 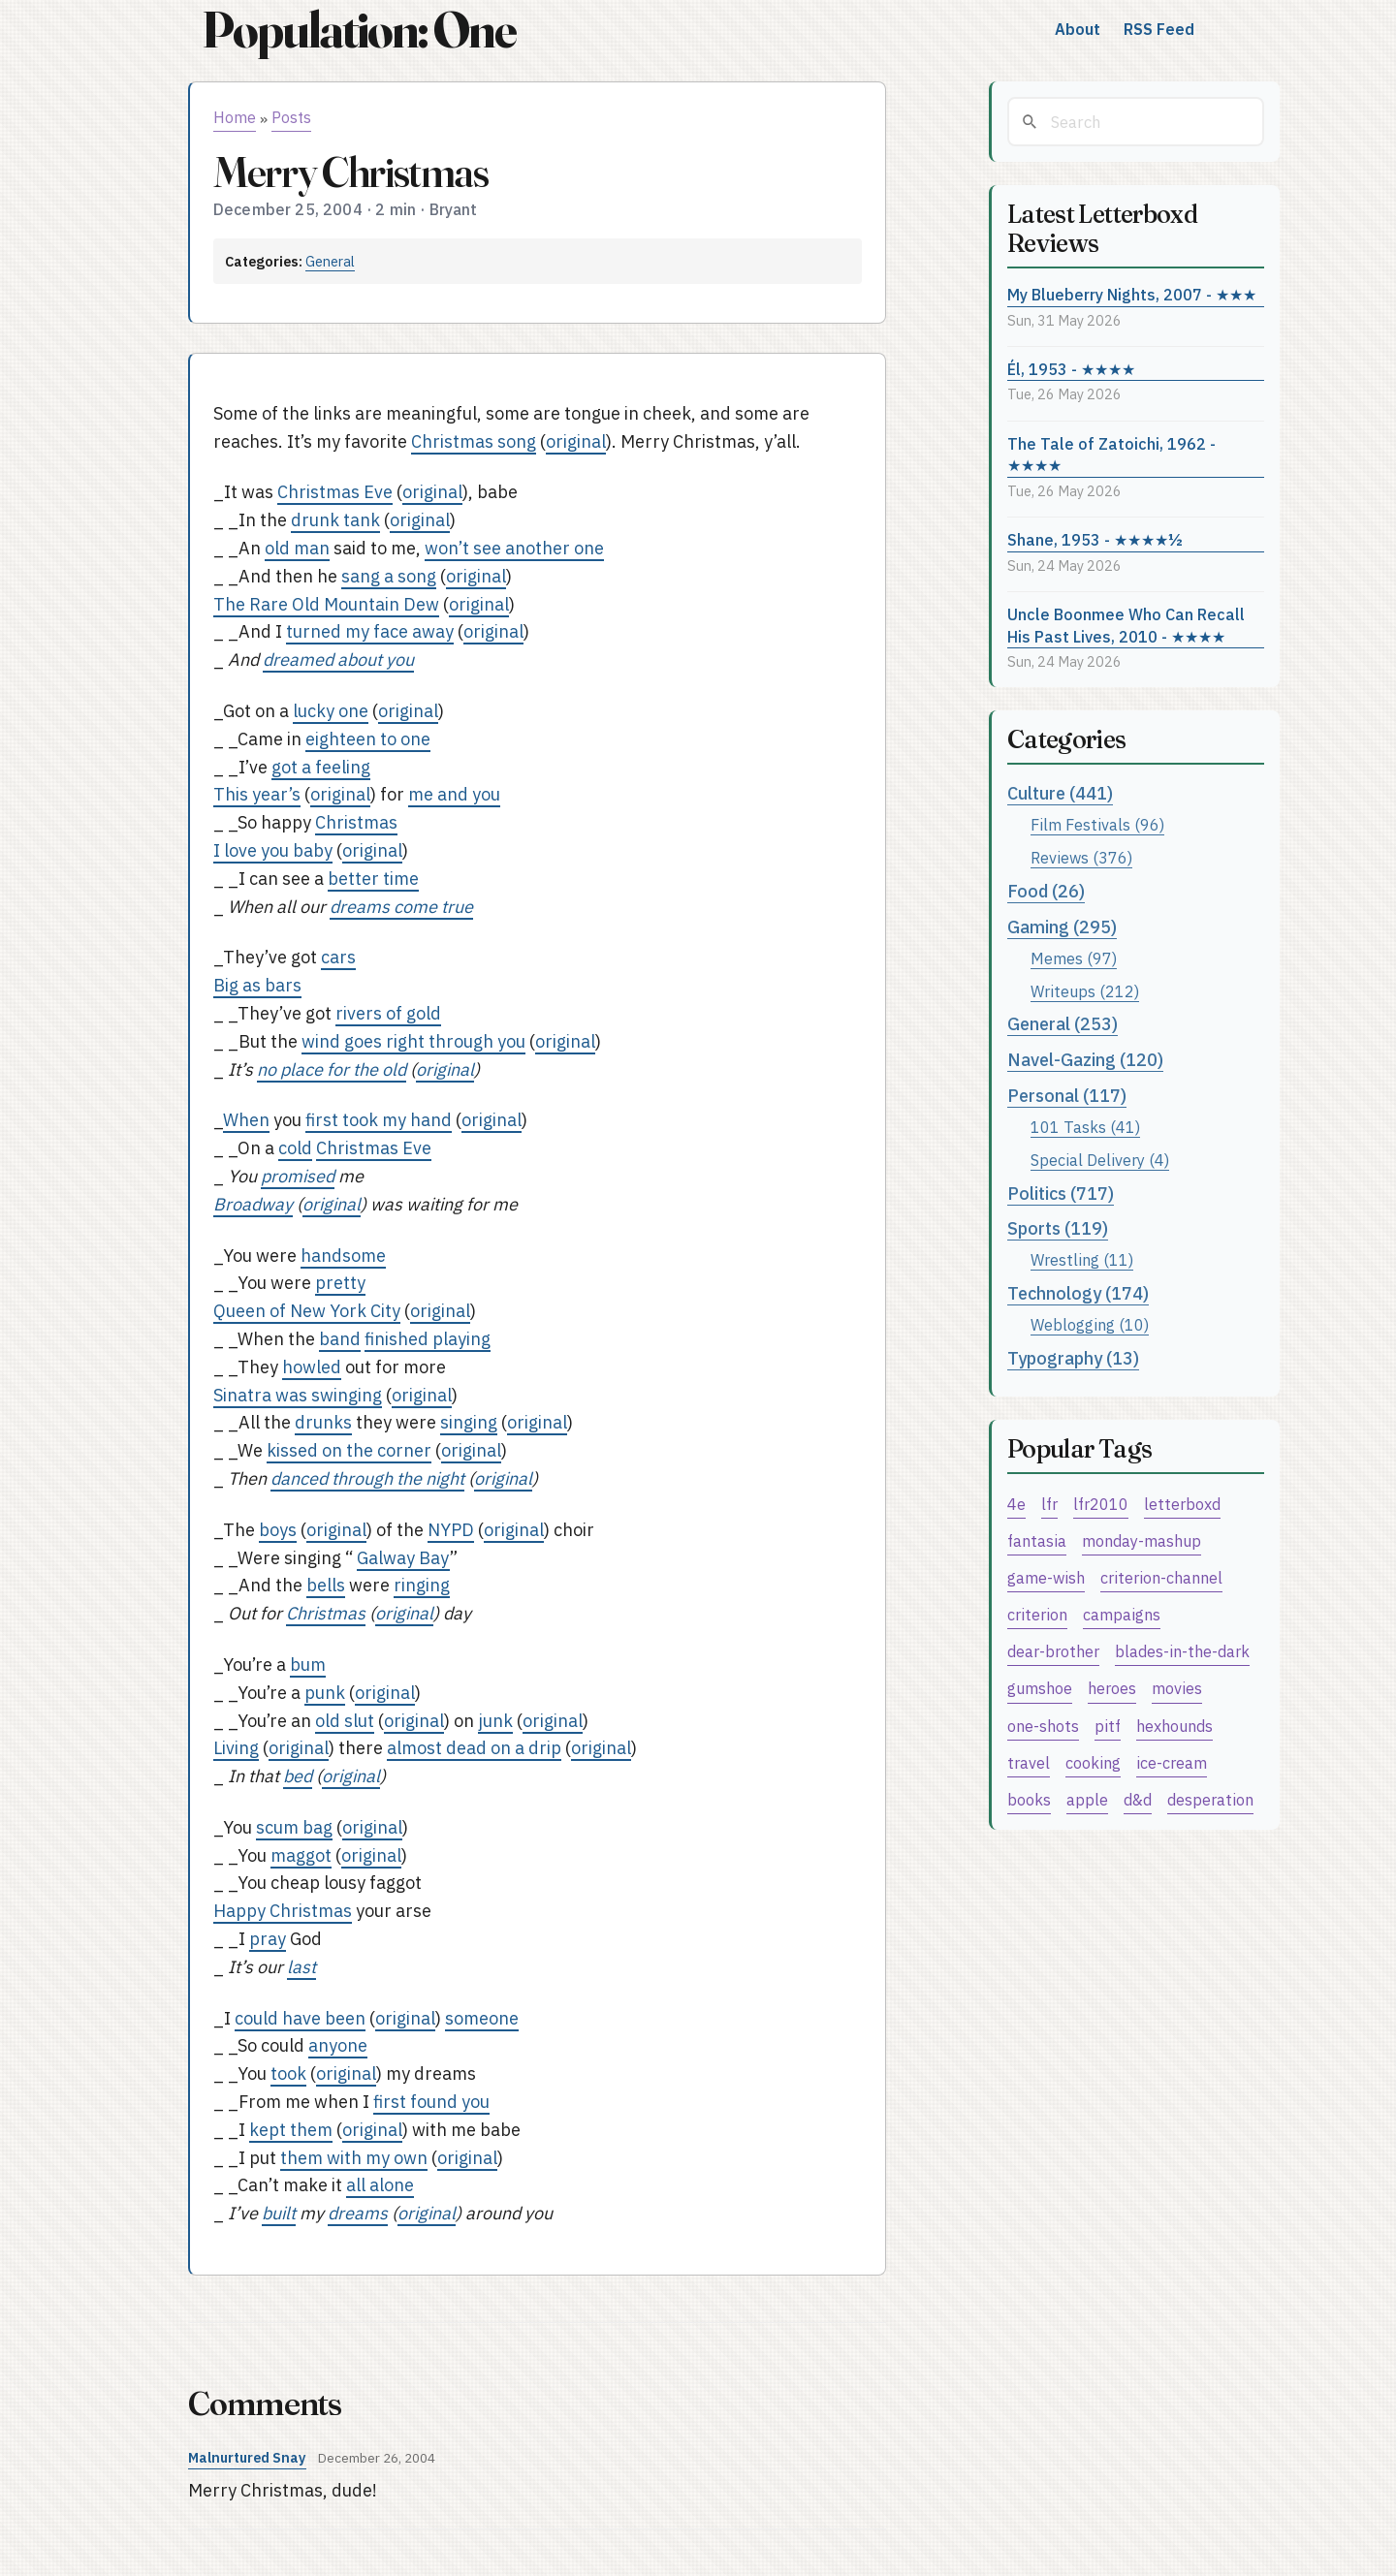 I want to click on Gaming (295), so click(x=1062, y=927).